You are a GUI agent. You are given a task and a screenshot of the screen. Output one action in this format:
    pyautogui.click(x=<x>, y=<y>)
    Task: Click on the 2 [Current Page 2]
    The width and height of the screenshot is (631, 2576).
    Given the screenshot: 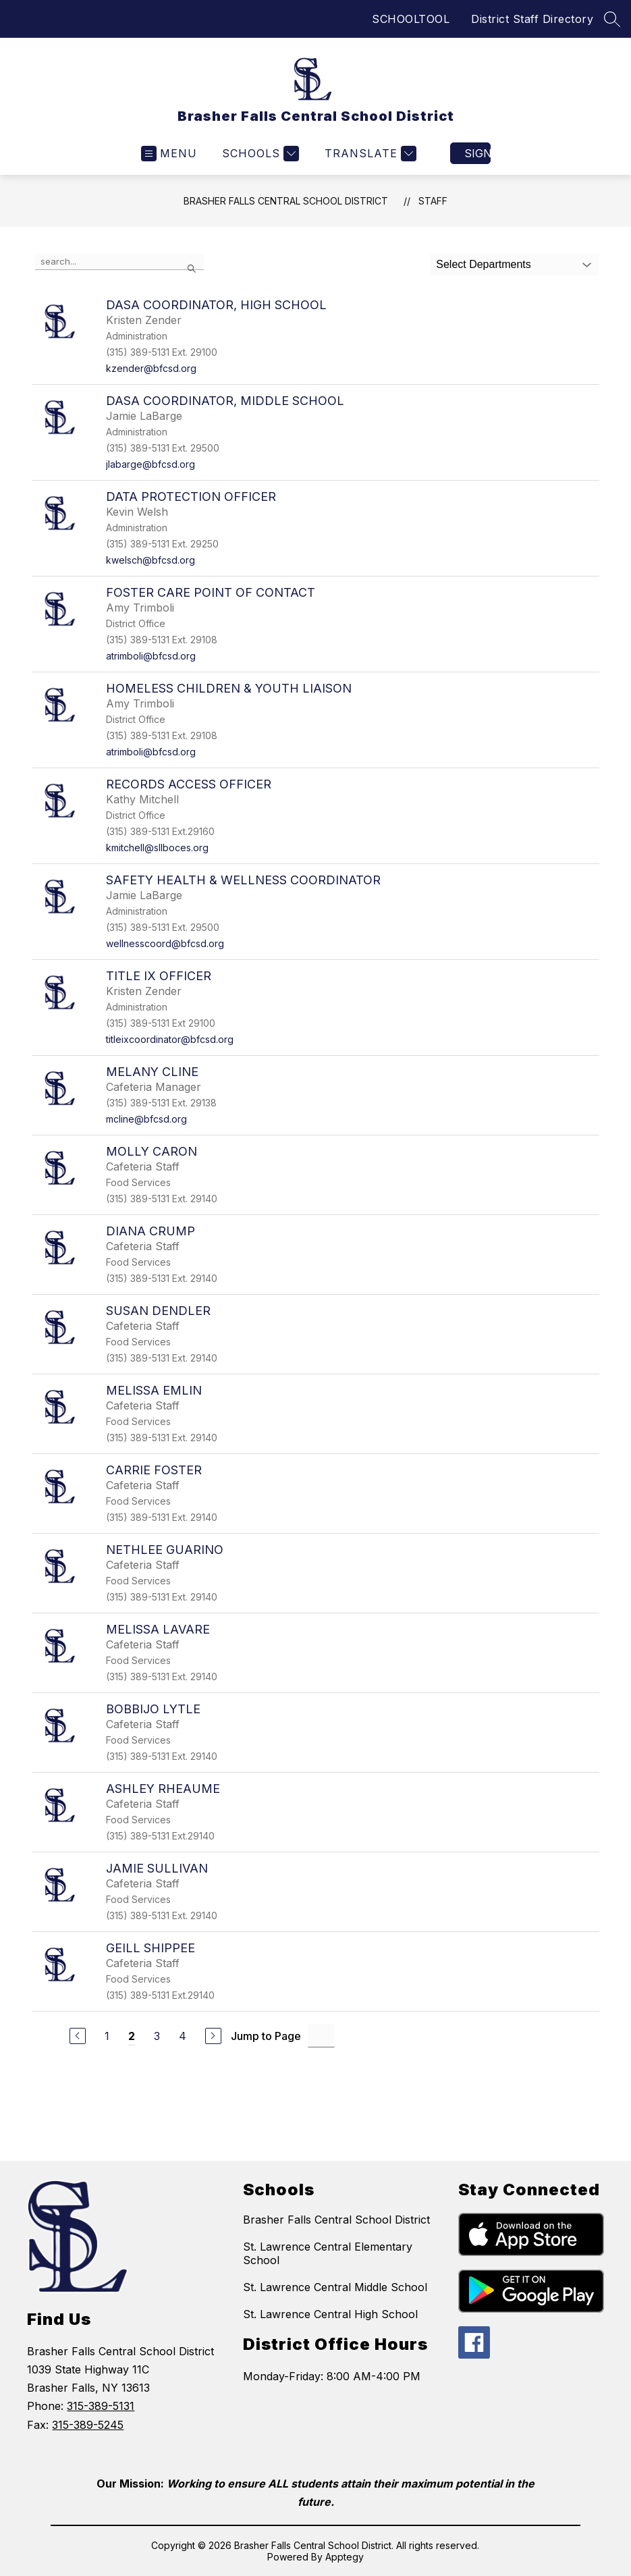 What is the action you would take?
    pyautogui.click(x=131, y=2036)
    